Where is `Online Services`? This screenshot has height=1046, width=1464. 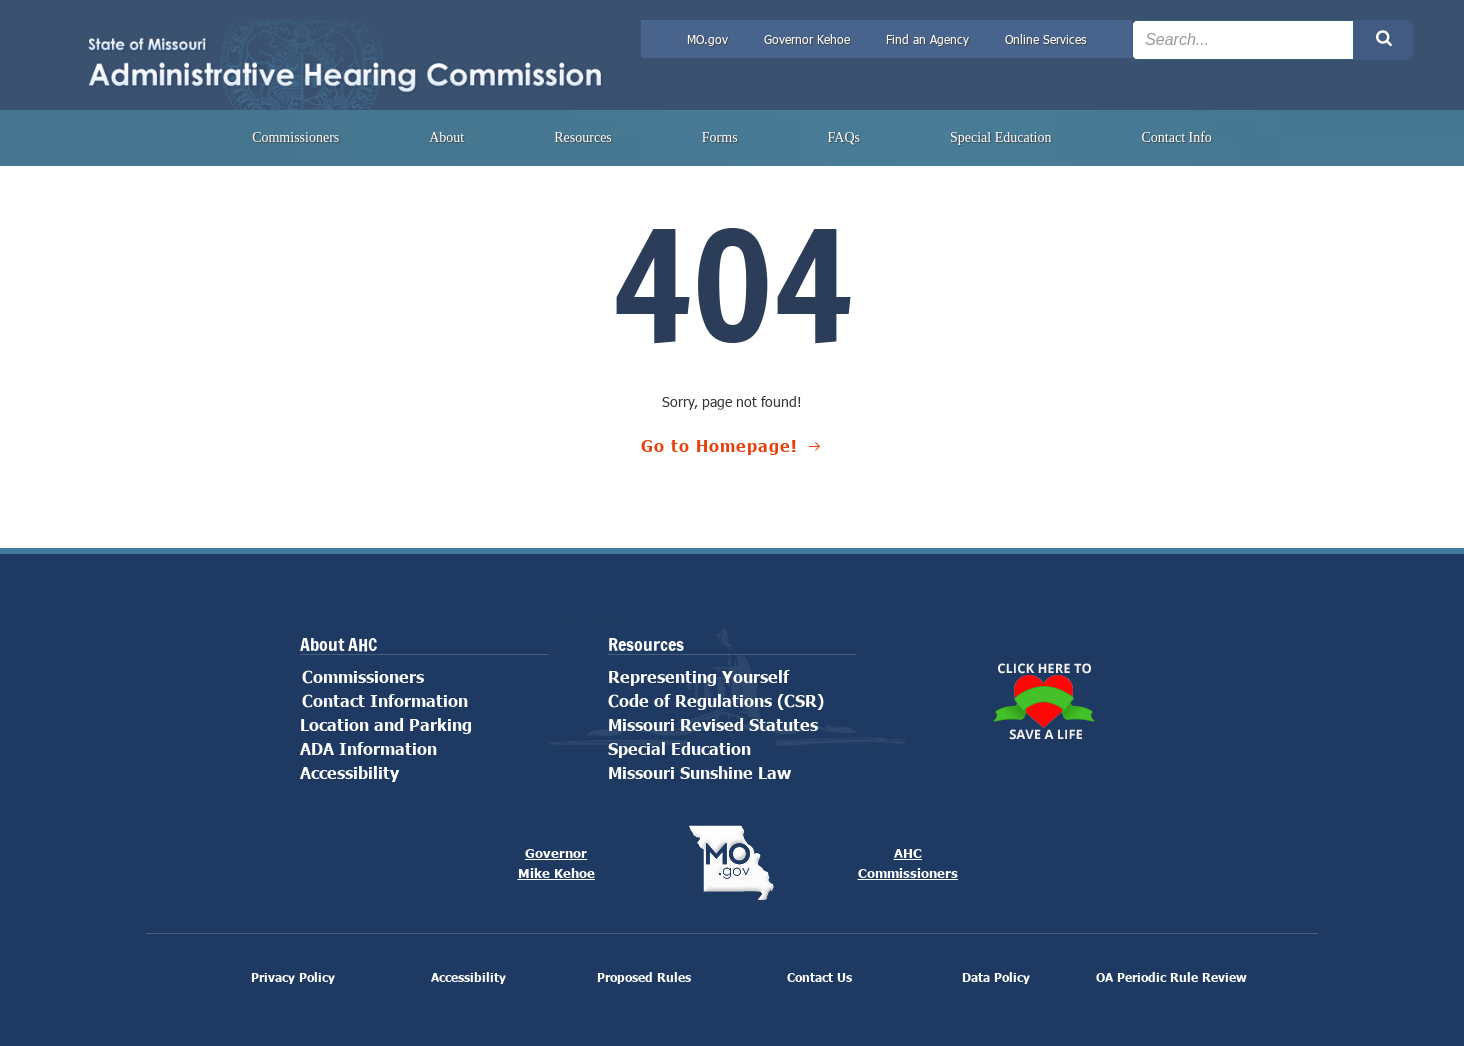 Online Services is located at coordinates (1045, 39).